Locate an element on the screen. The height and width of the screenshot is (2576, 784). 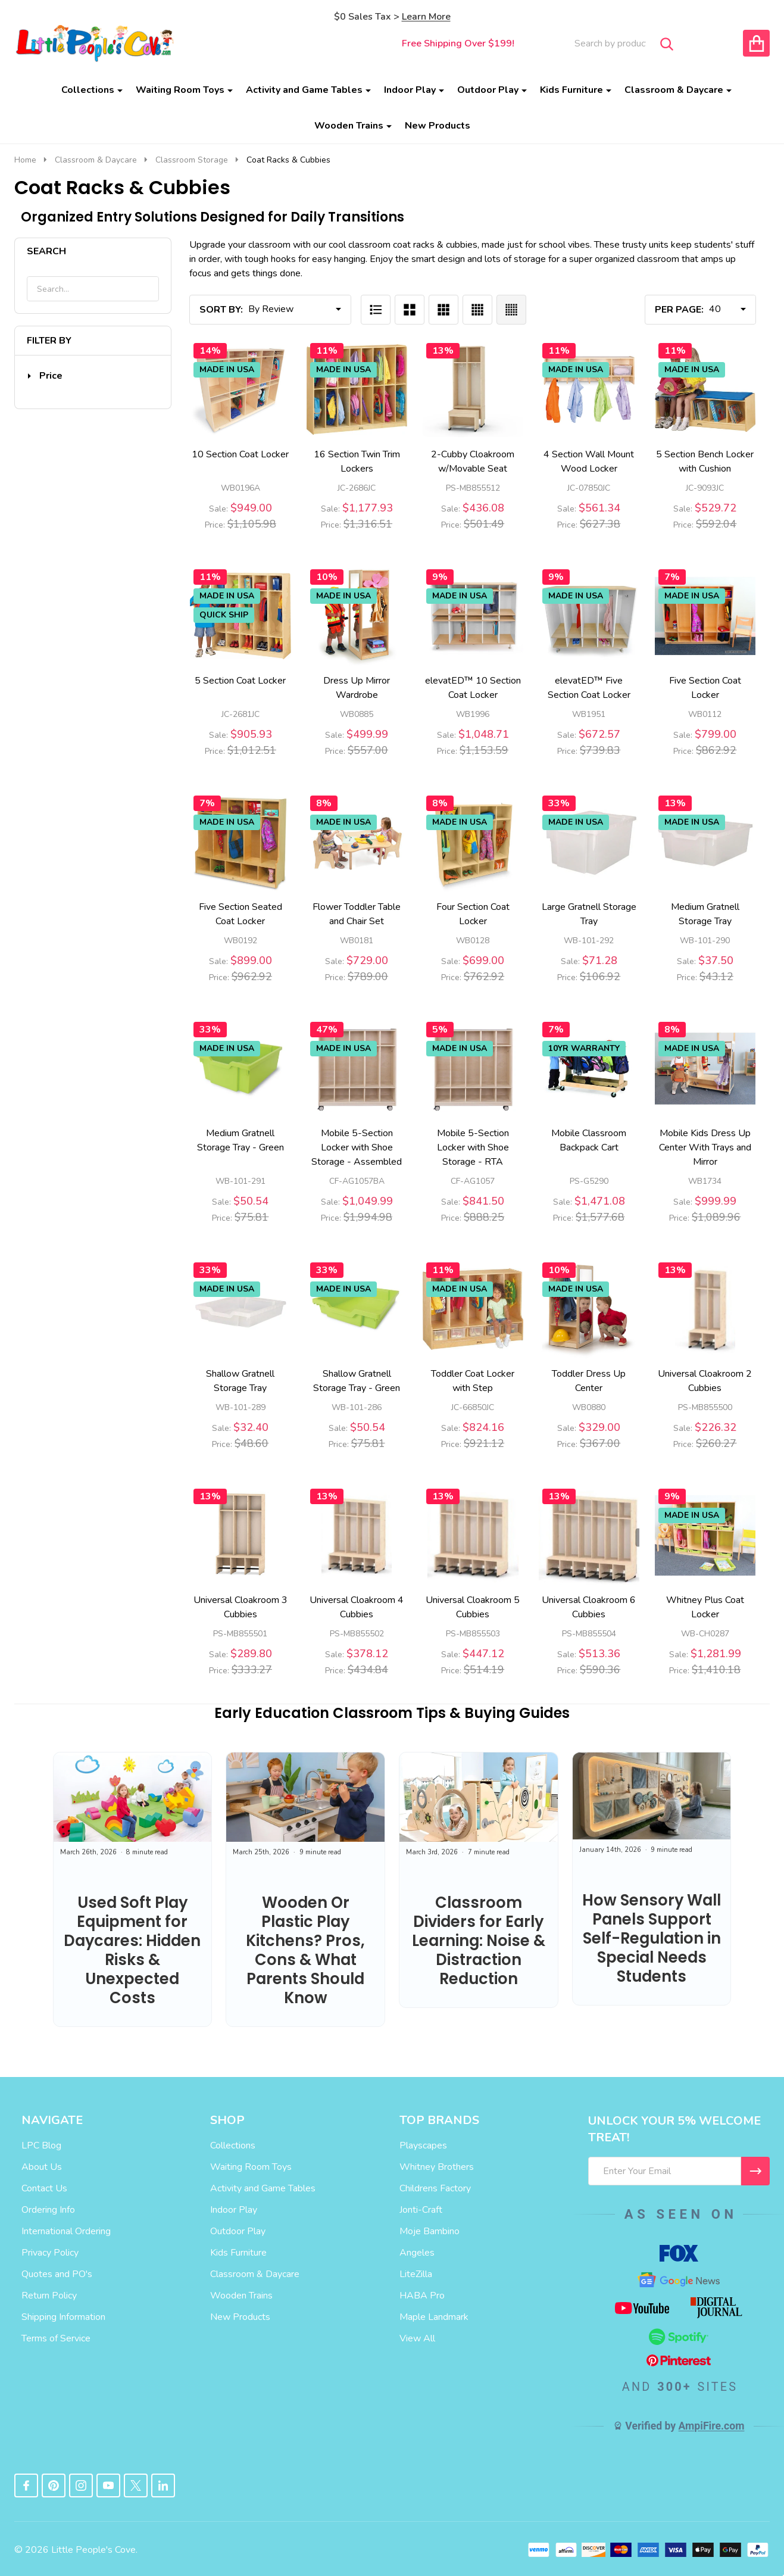
[Universal Cloakroom 5 Cubbies, Price: $514.19, Sale: $447.12] is located at coordinates (473, 1535).